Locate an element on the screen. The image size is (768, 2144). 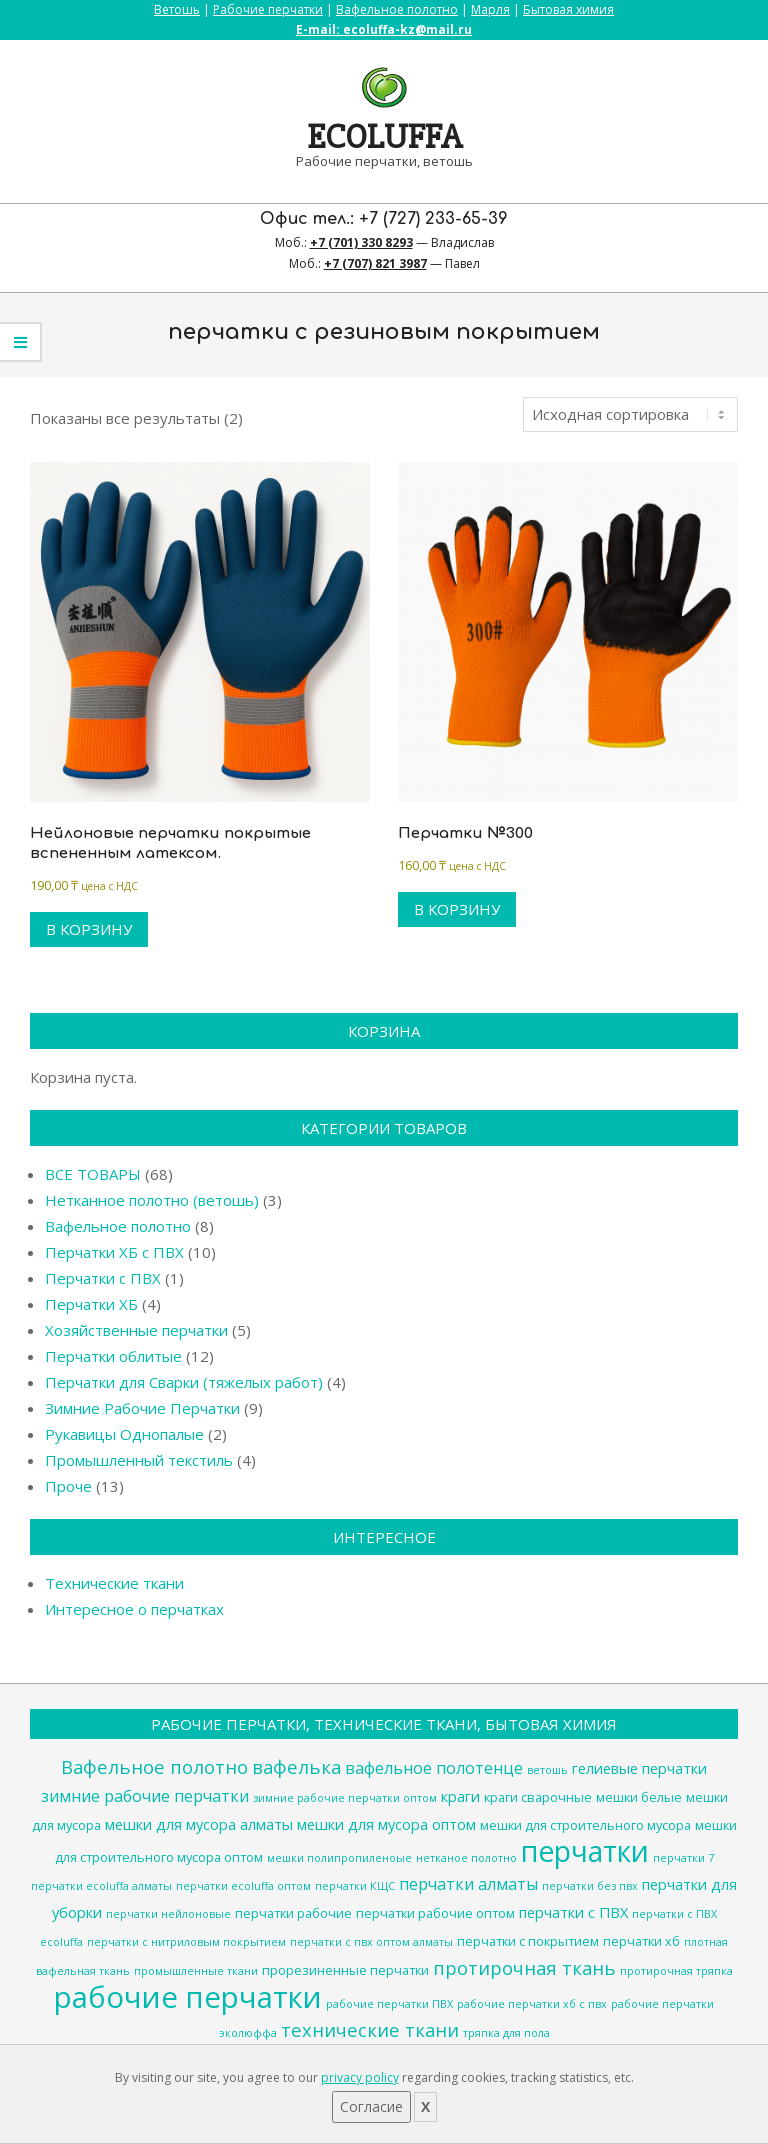
Технические ткани is located at coordinates (114, 1583).